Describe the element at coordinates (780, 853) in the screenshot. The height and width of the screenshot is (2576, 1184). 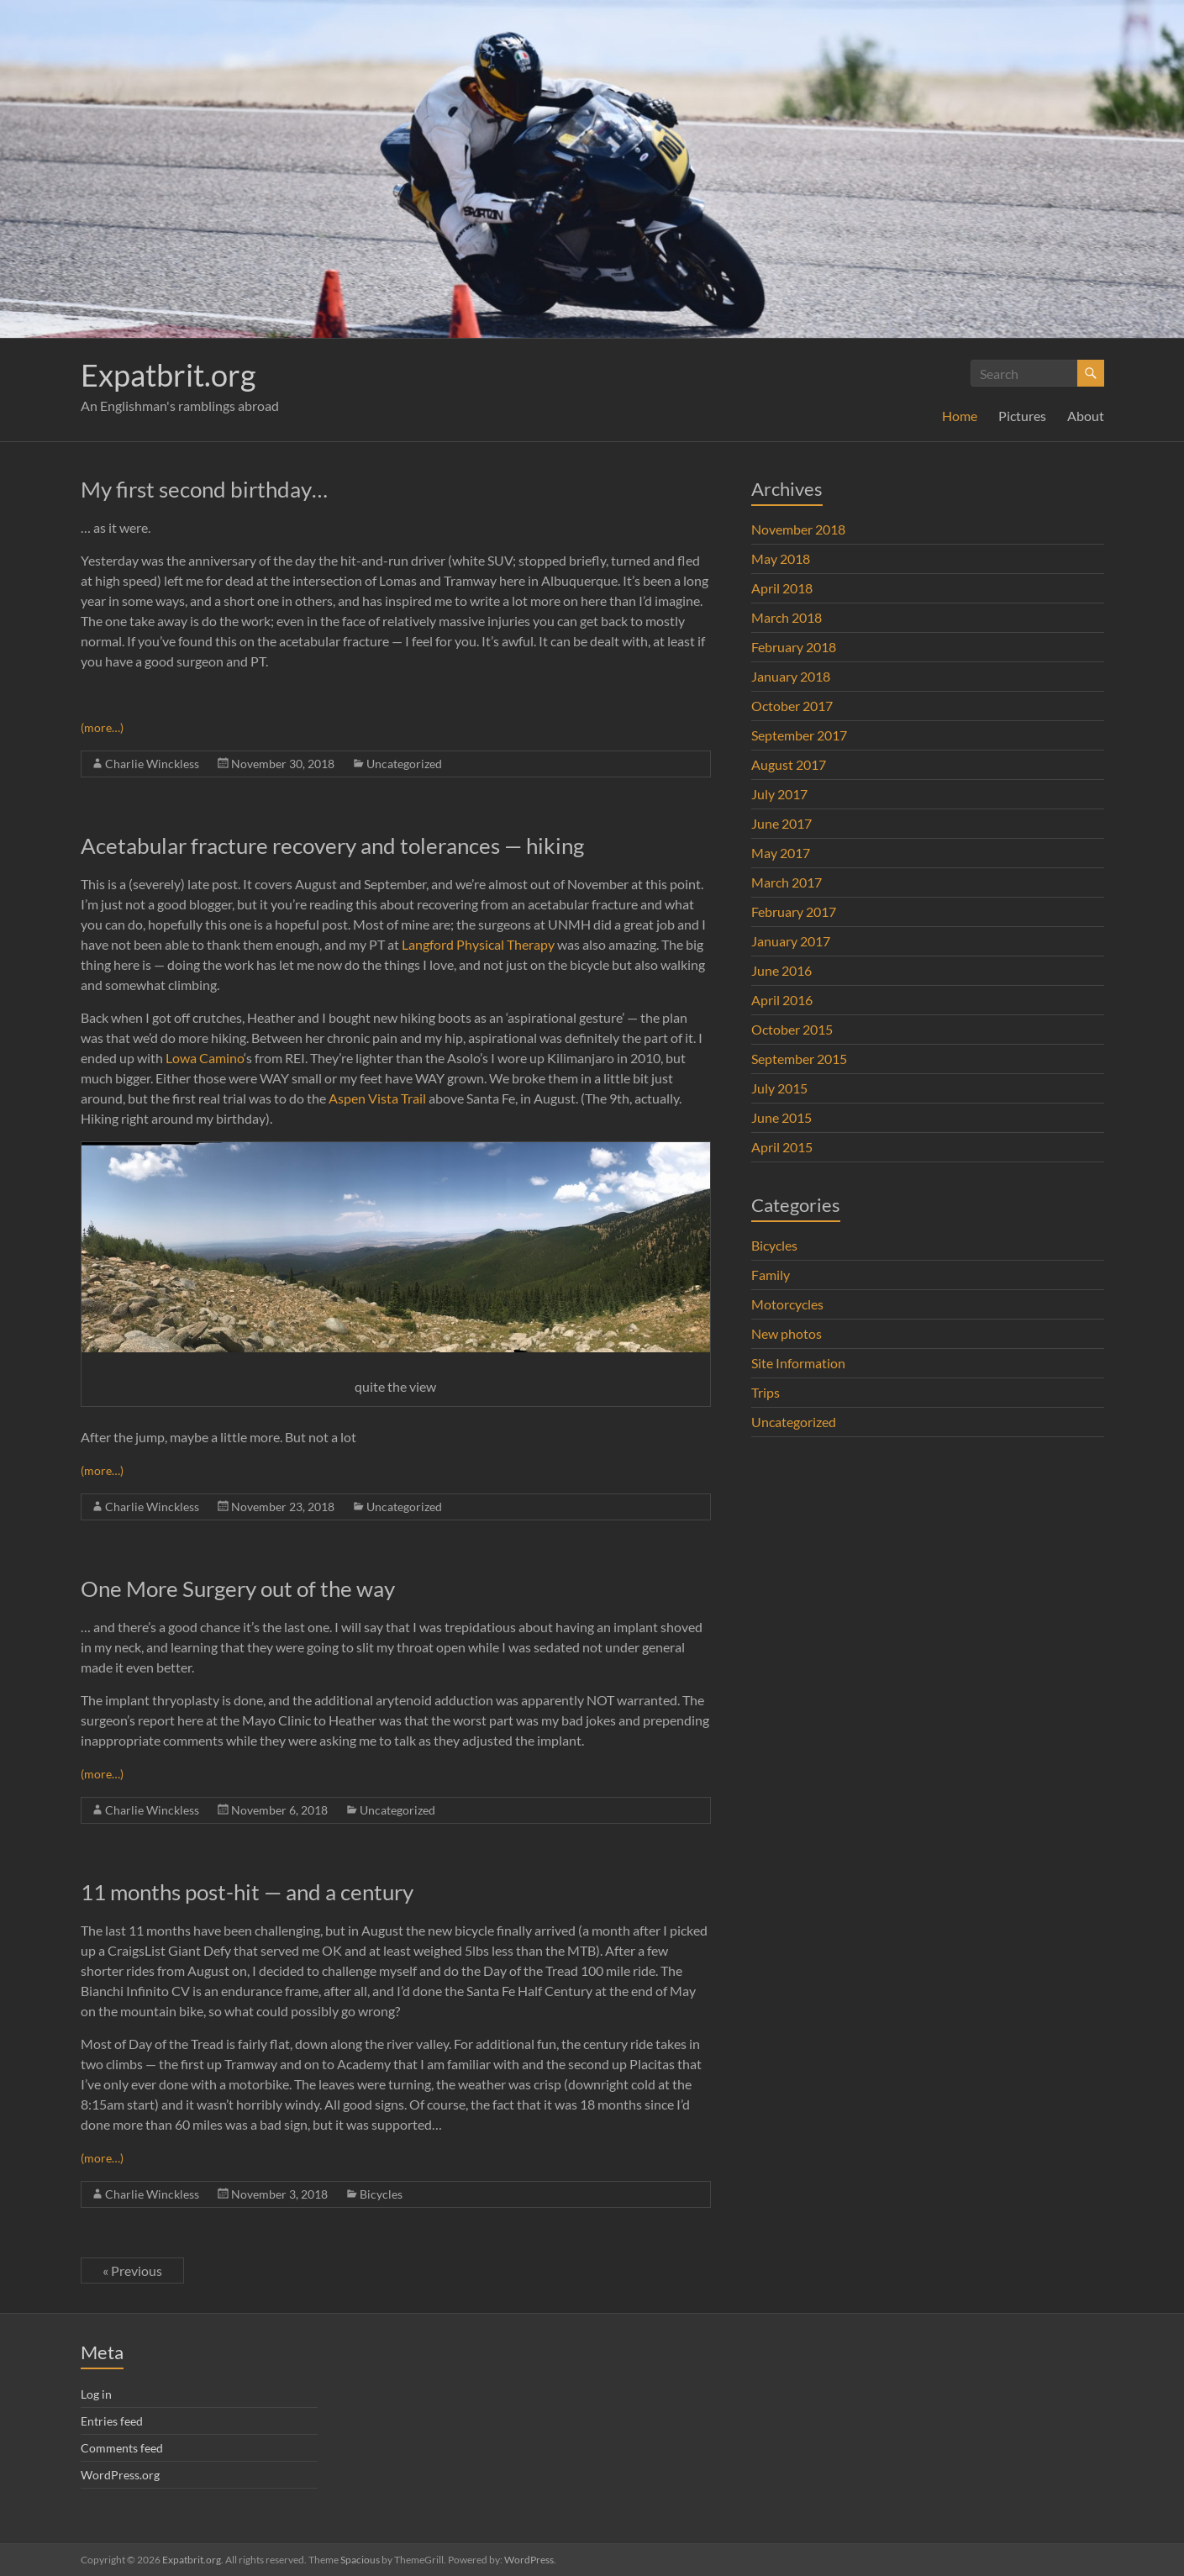
I see `May 2017` at that location.